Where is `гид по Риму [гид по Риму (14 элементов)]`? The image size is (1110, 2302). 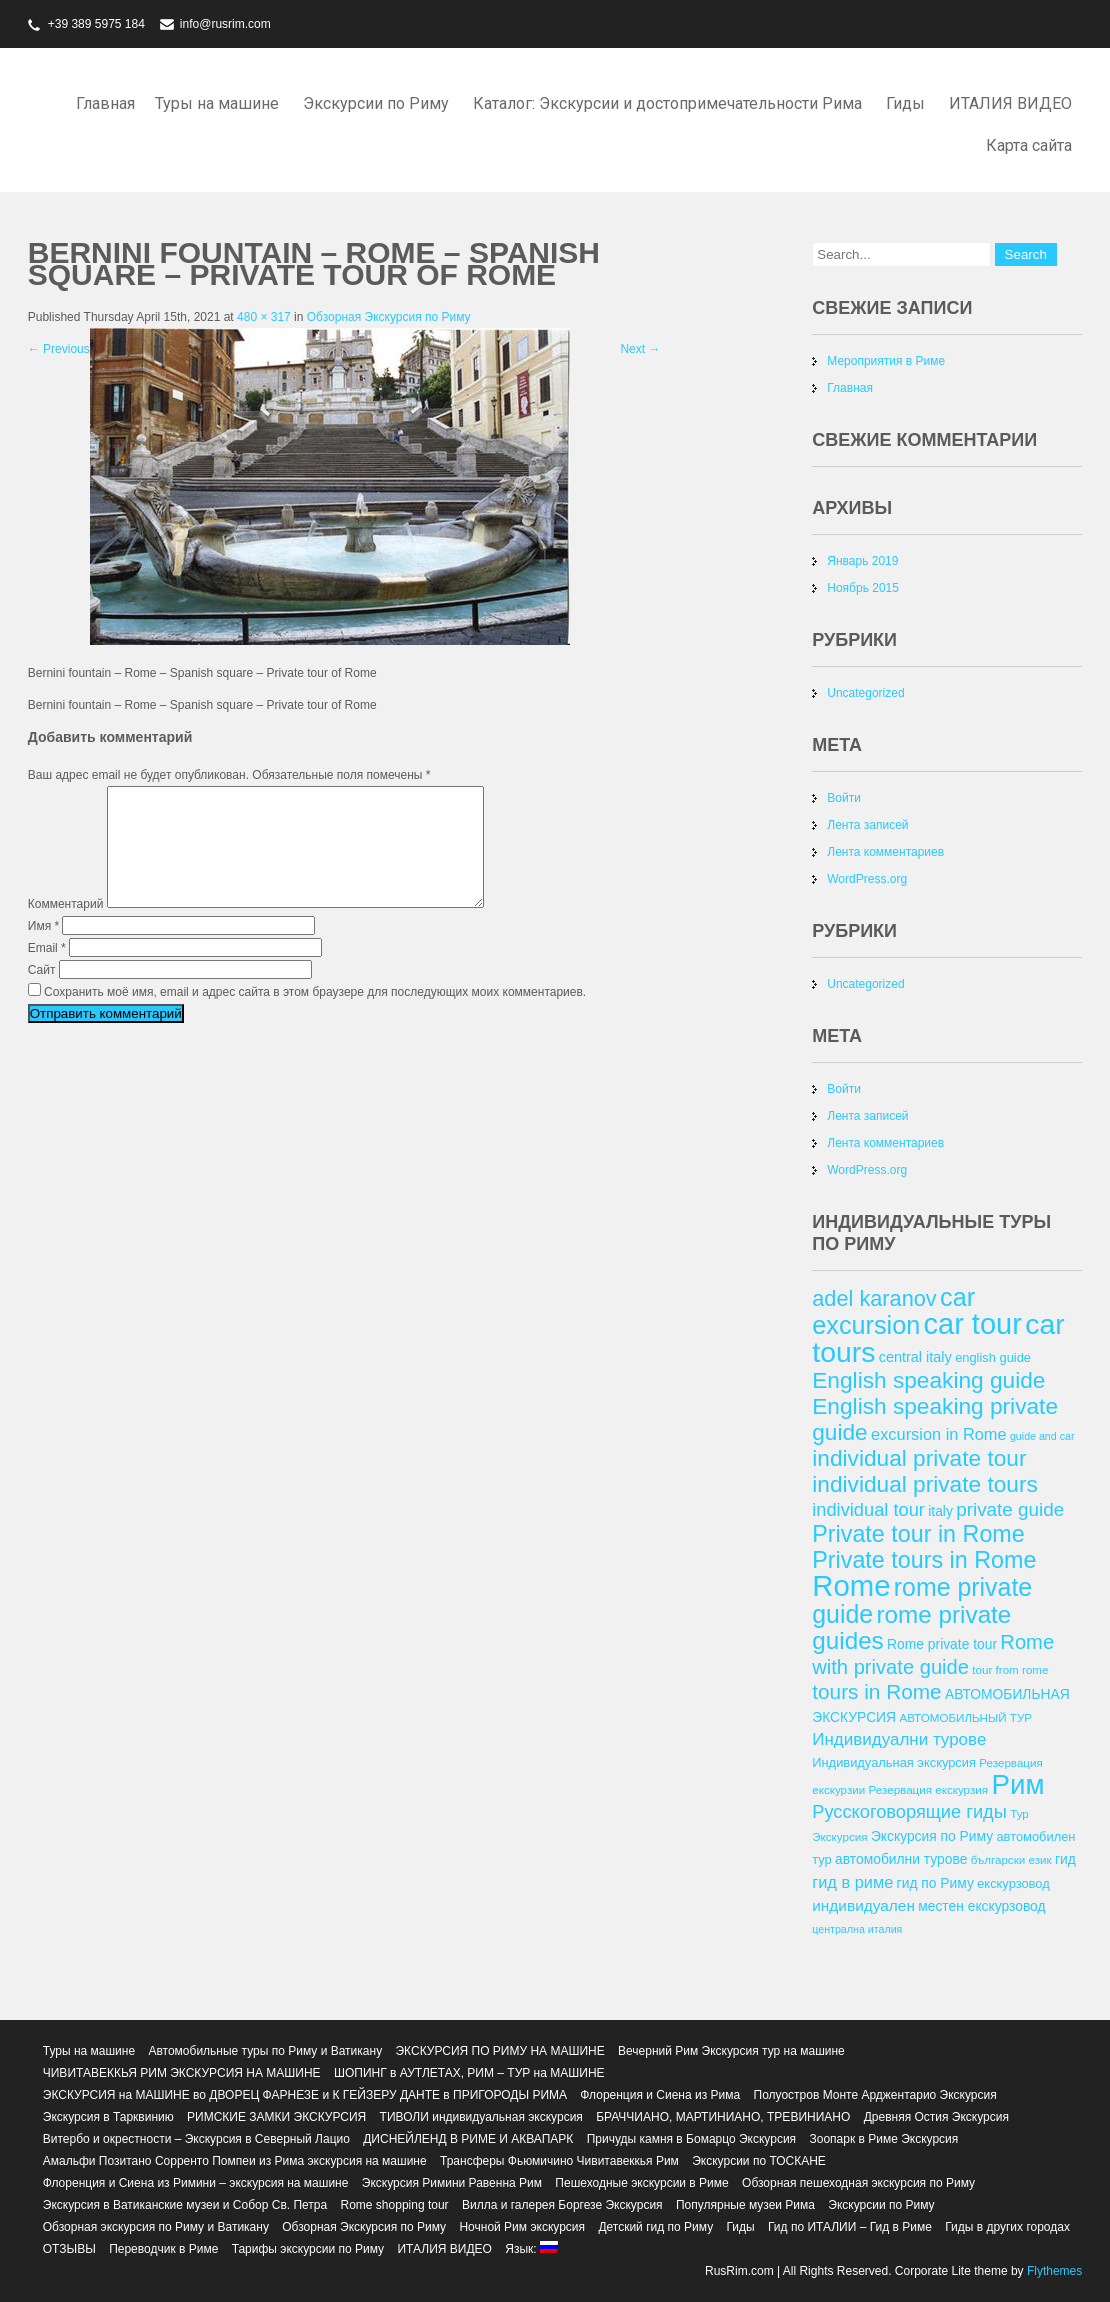
гид по Риму [гид по Риму (14 элементов)] is located at coordinates (935, 1883).